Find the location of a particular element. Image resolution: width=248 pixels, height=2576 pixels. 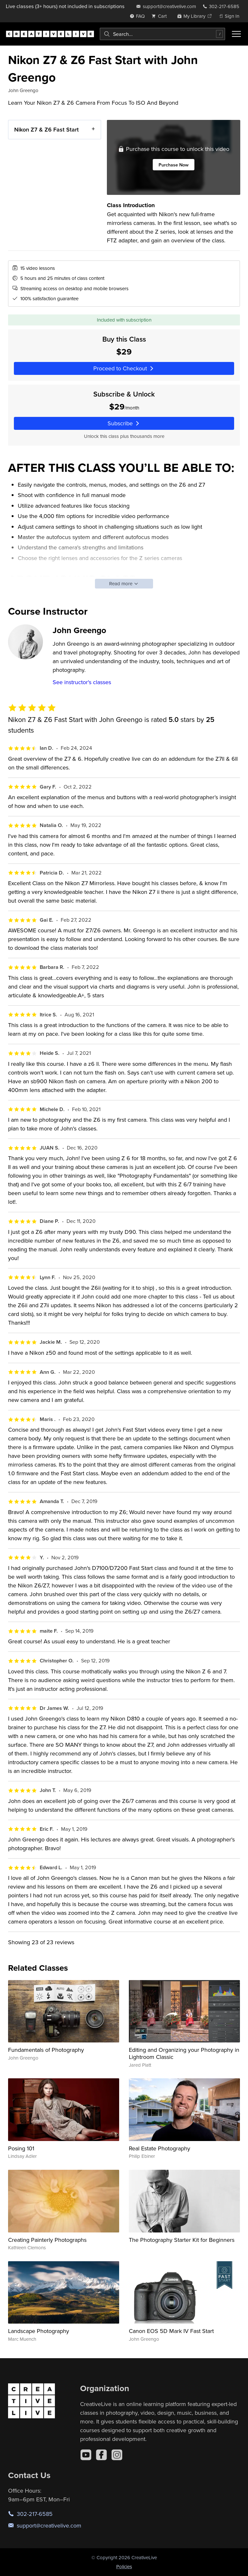

The Photography Starter Kit for Beginners is located at coordinates (181, 2240).